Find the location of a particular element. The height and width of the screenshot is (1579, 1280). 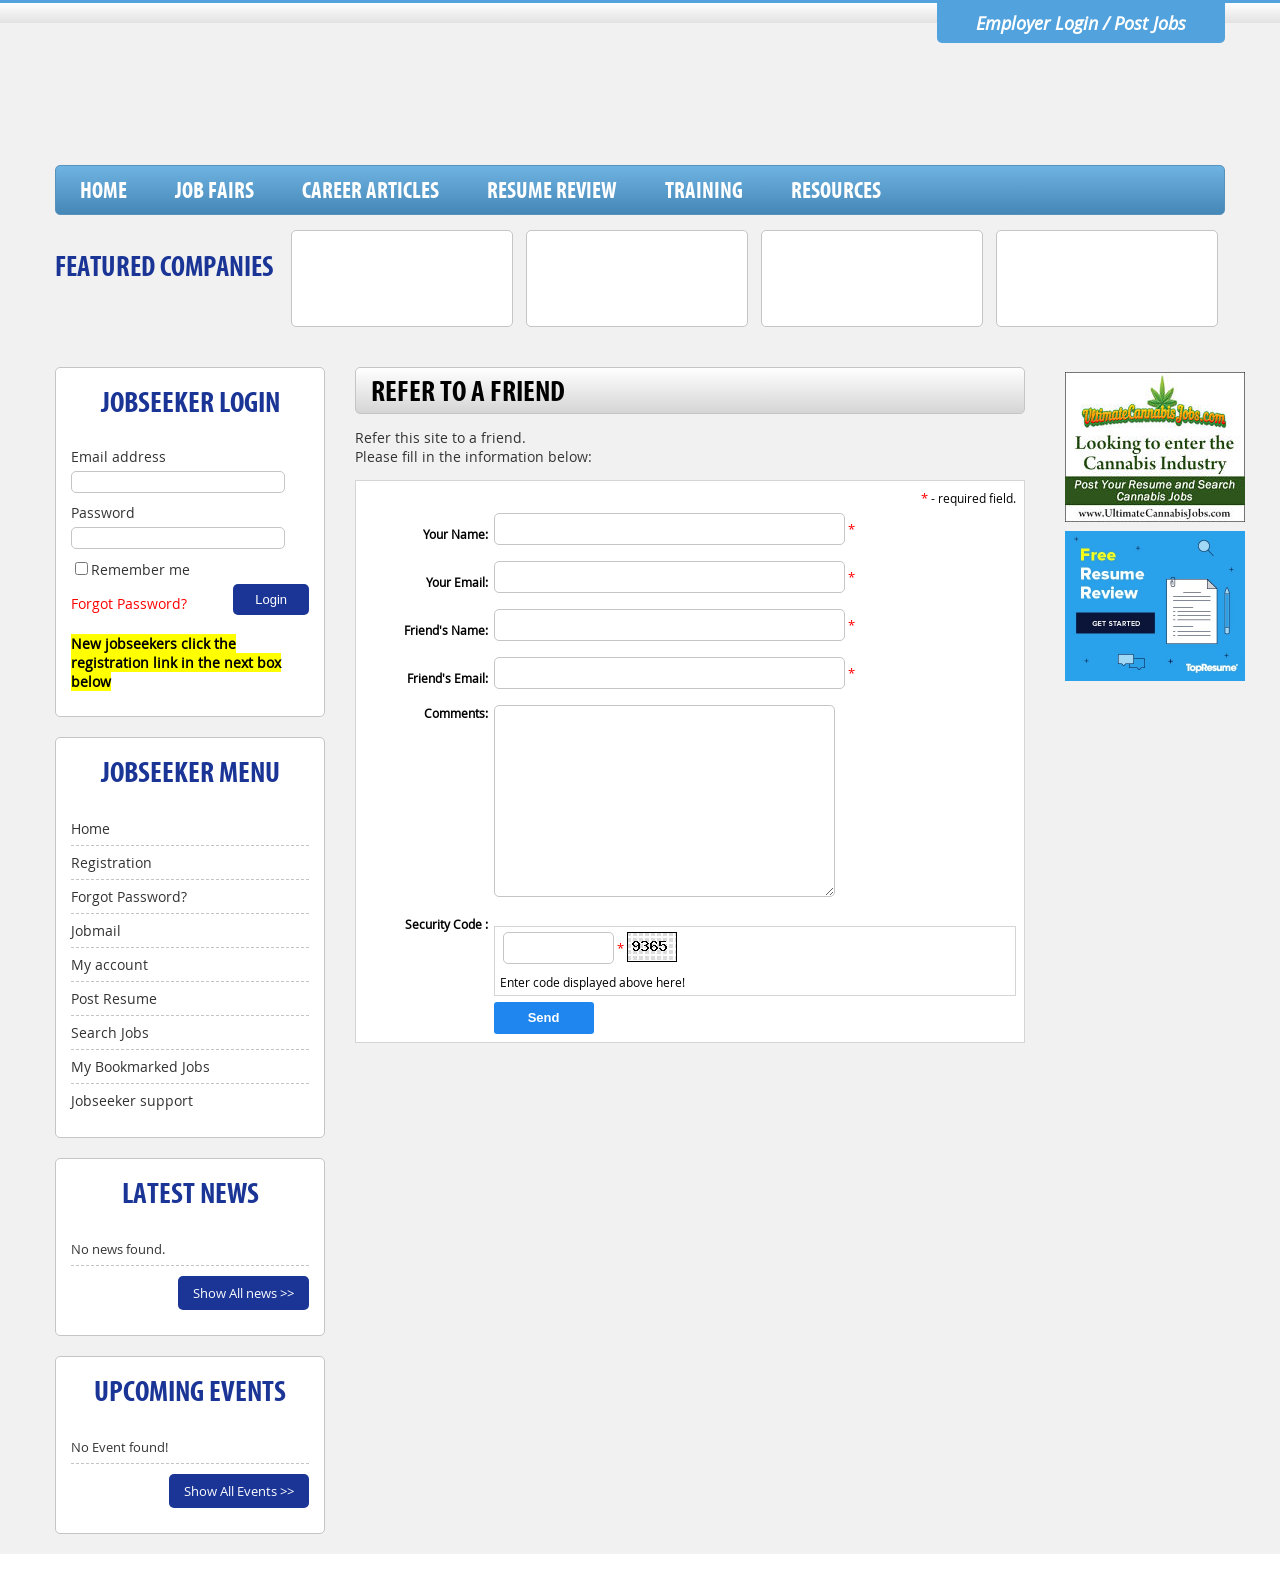

Show All news >> is located at coordinates (243, 1293).